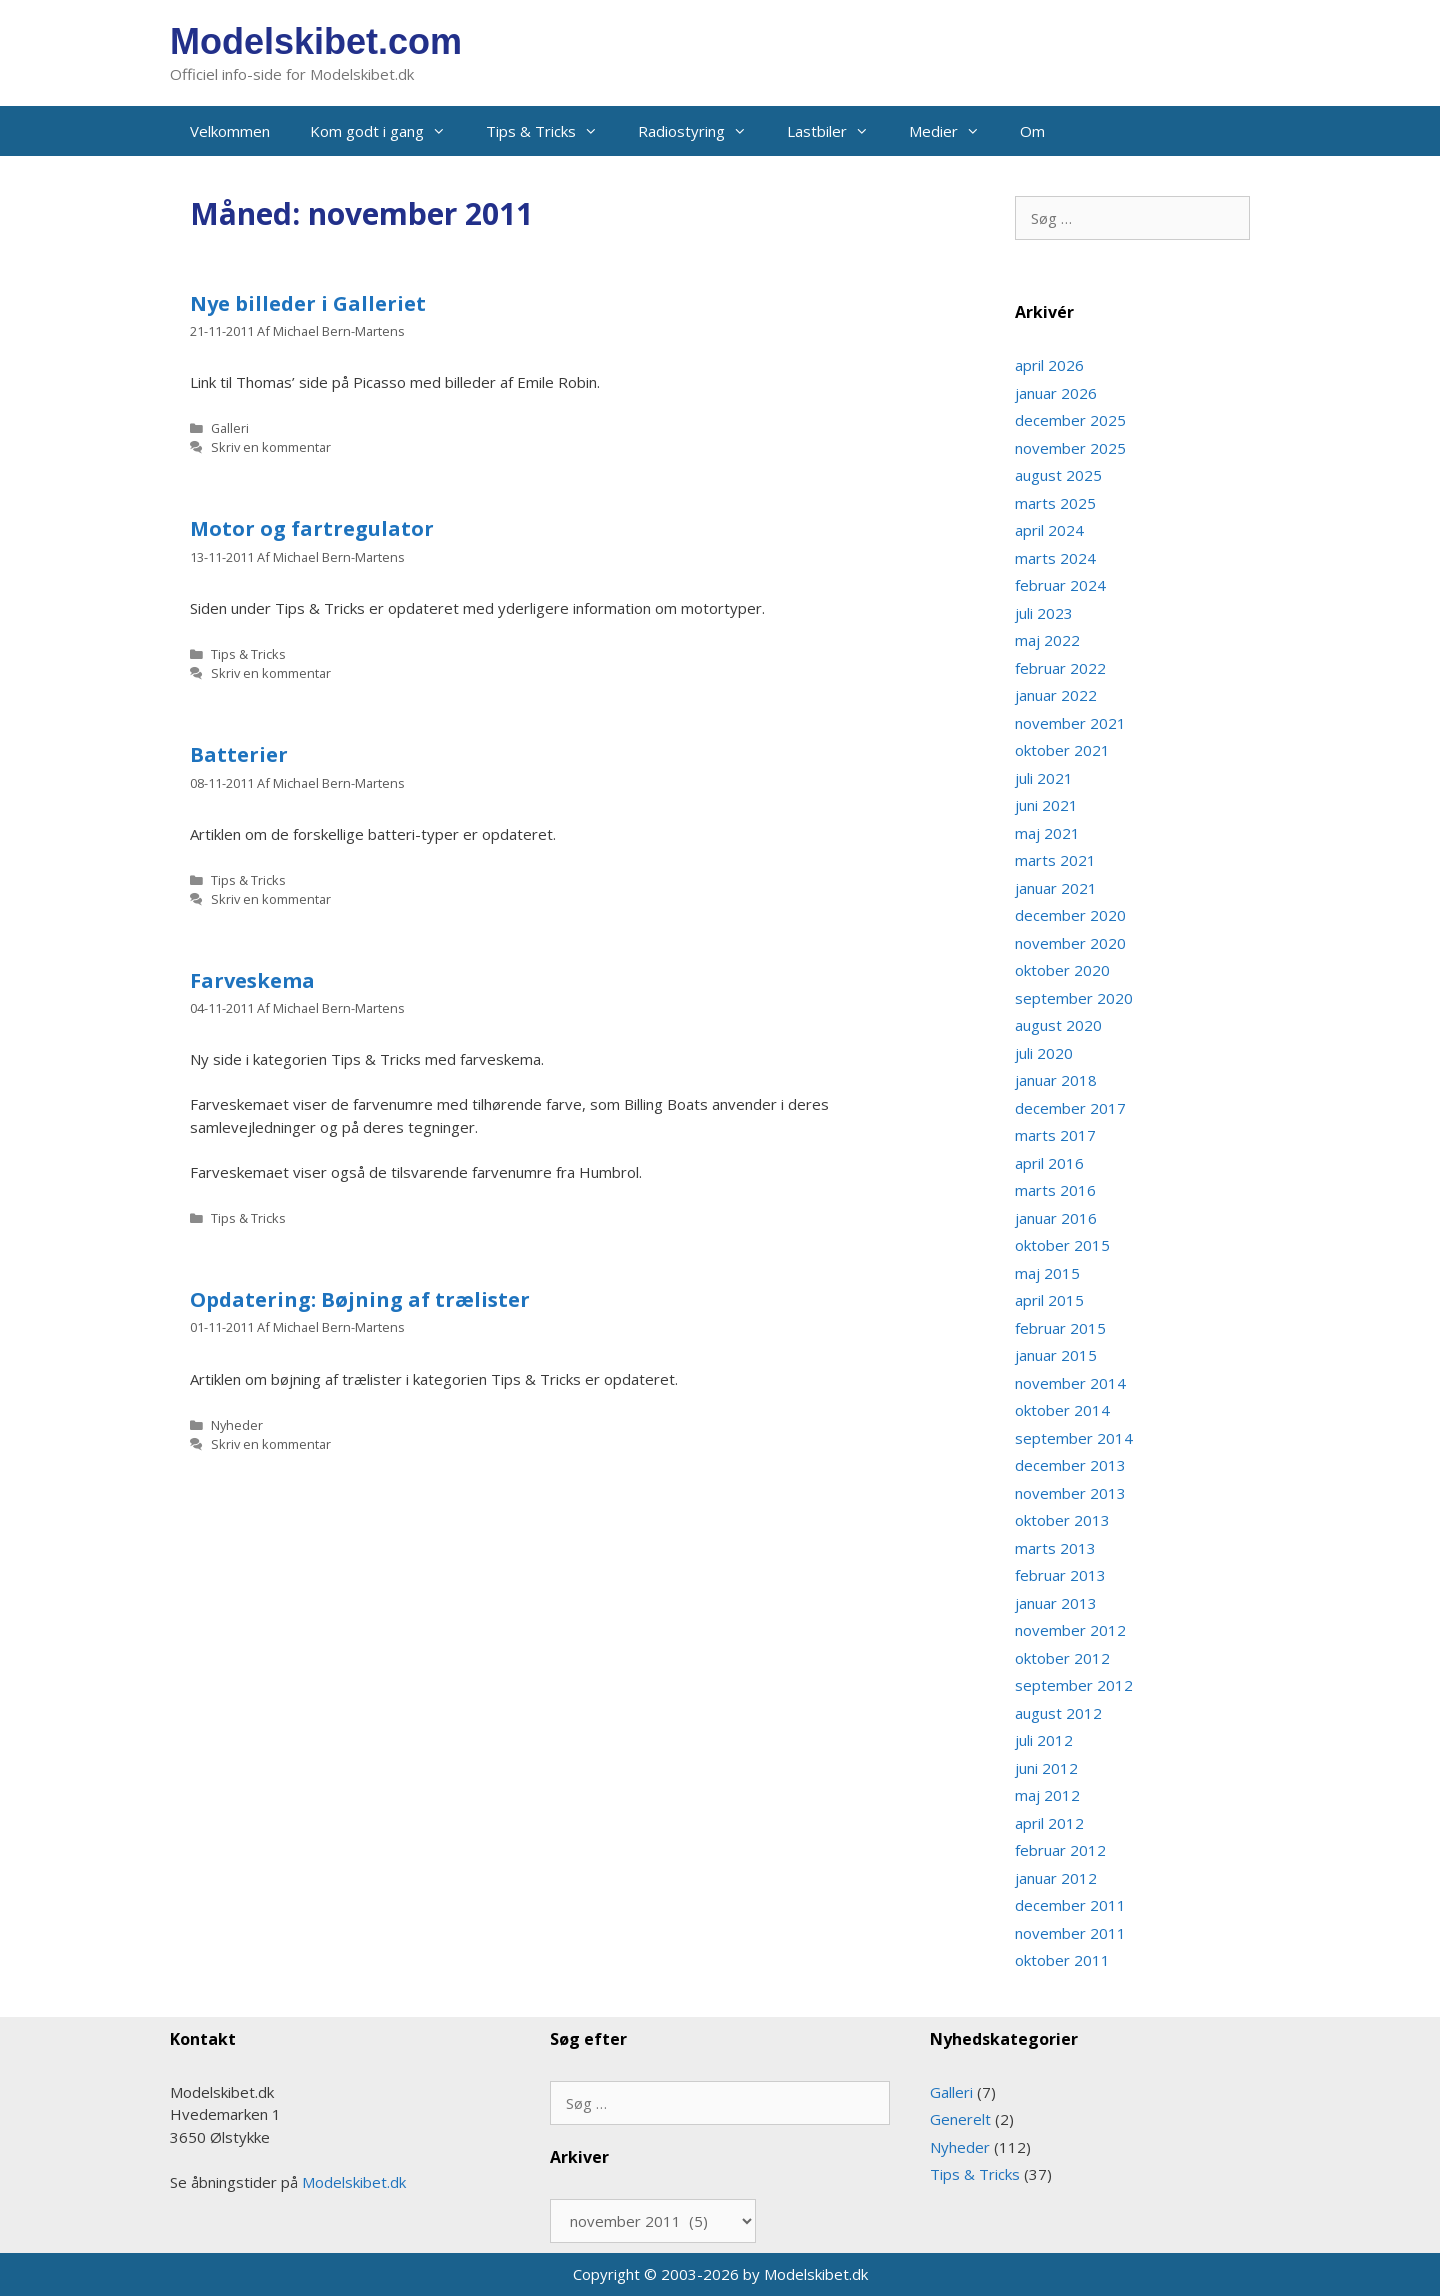  What do you see at coordinates (1049, 1823) in the screenshot?
I see `april 2012` at bounding box center [1049, 1823].